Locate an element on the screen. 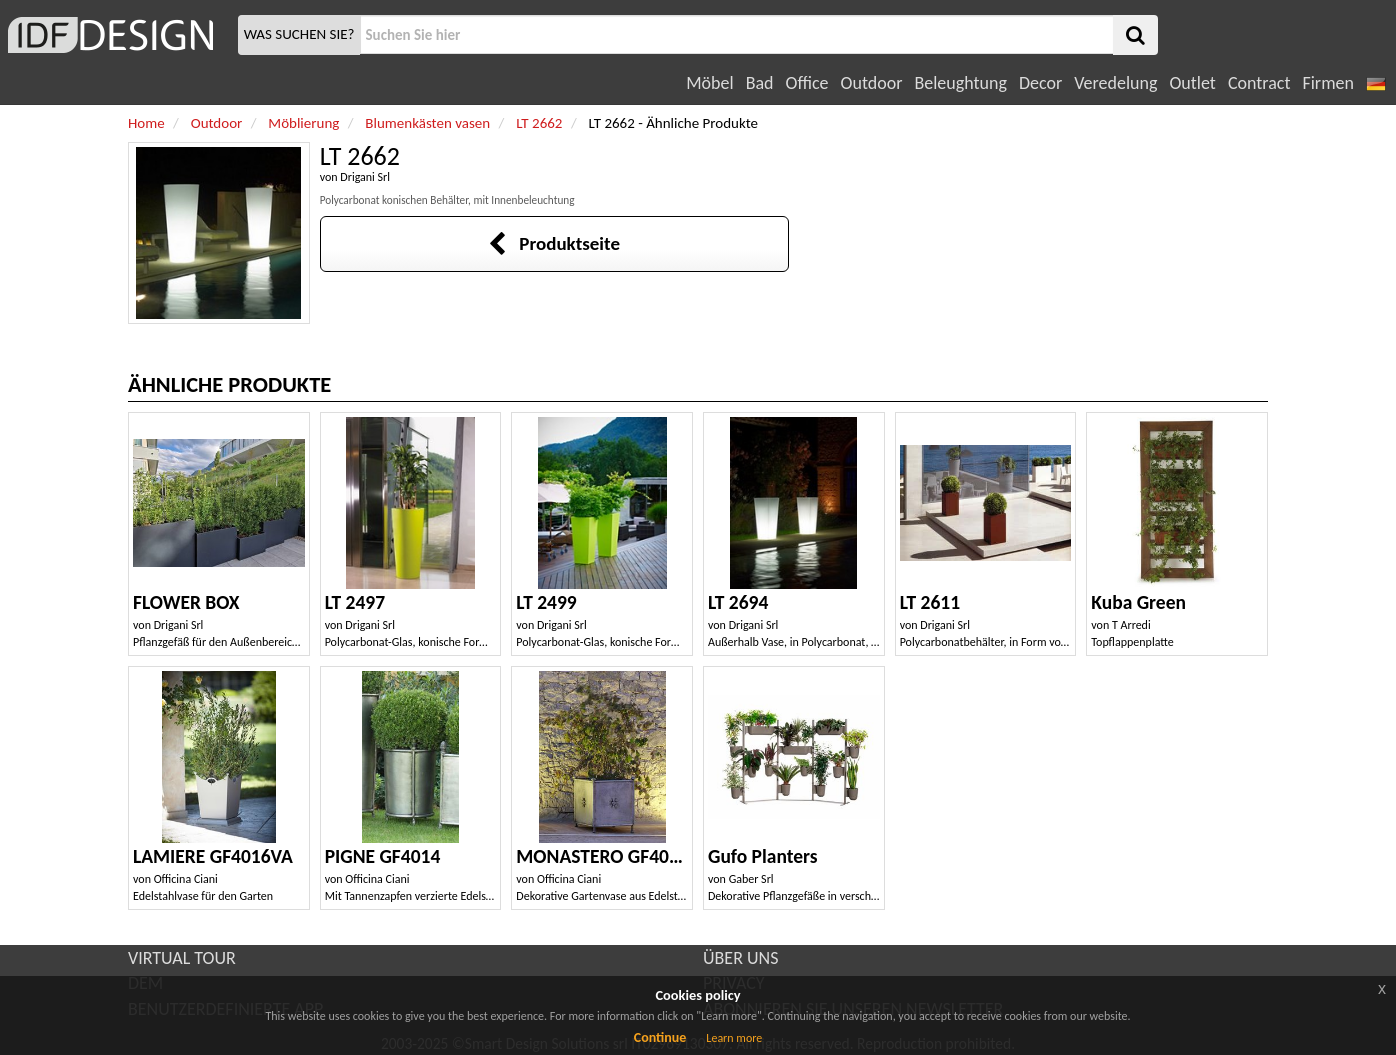 Image resolution: width=1396 pixels, height=1055 pixels. Continue is located at coordinates (660, 1037).